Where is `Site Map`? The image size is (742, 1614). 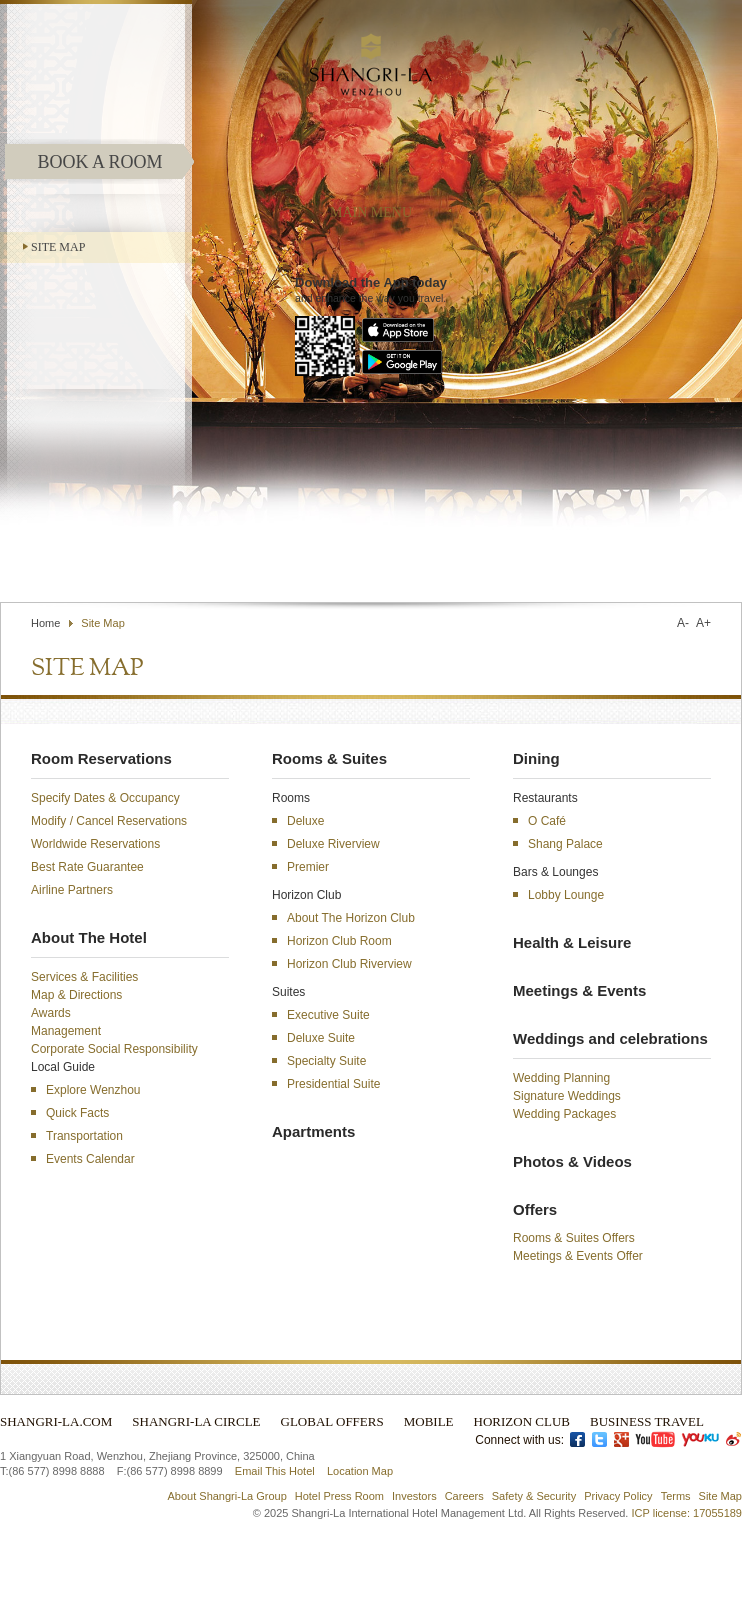 Site Map is located at coordinates (58, 247).